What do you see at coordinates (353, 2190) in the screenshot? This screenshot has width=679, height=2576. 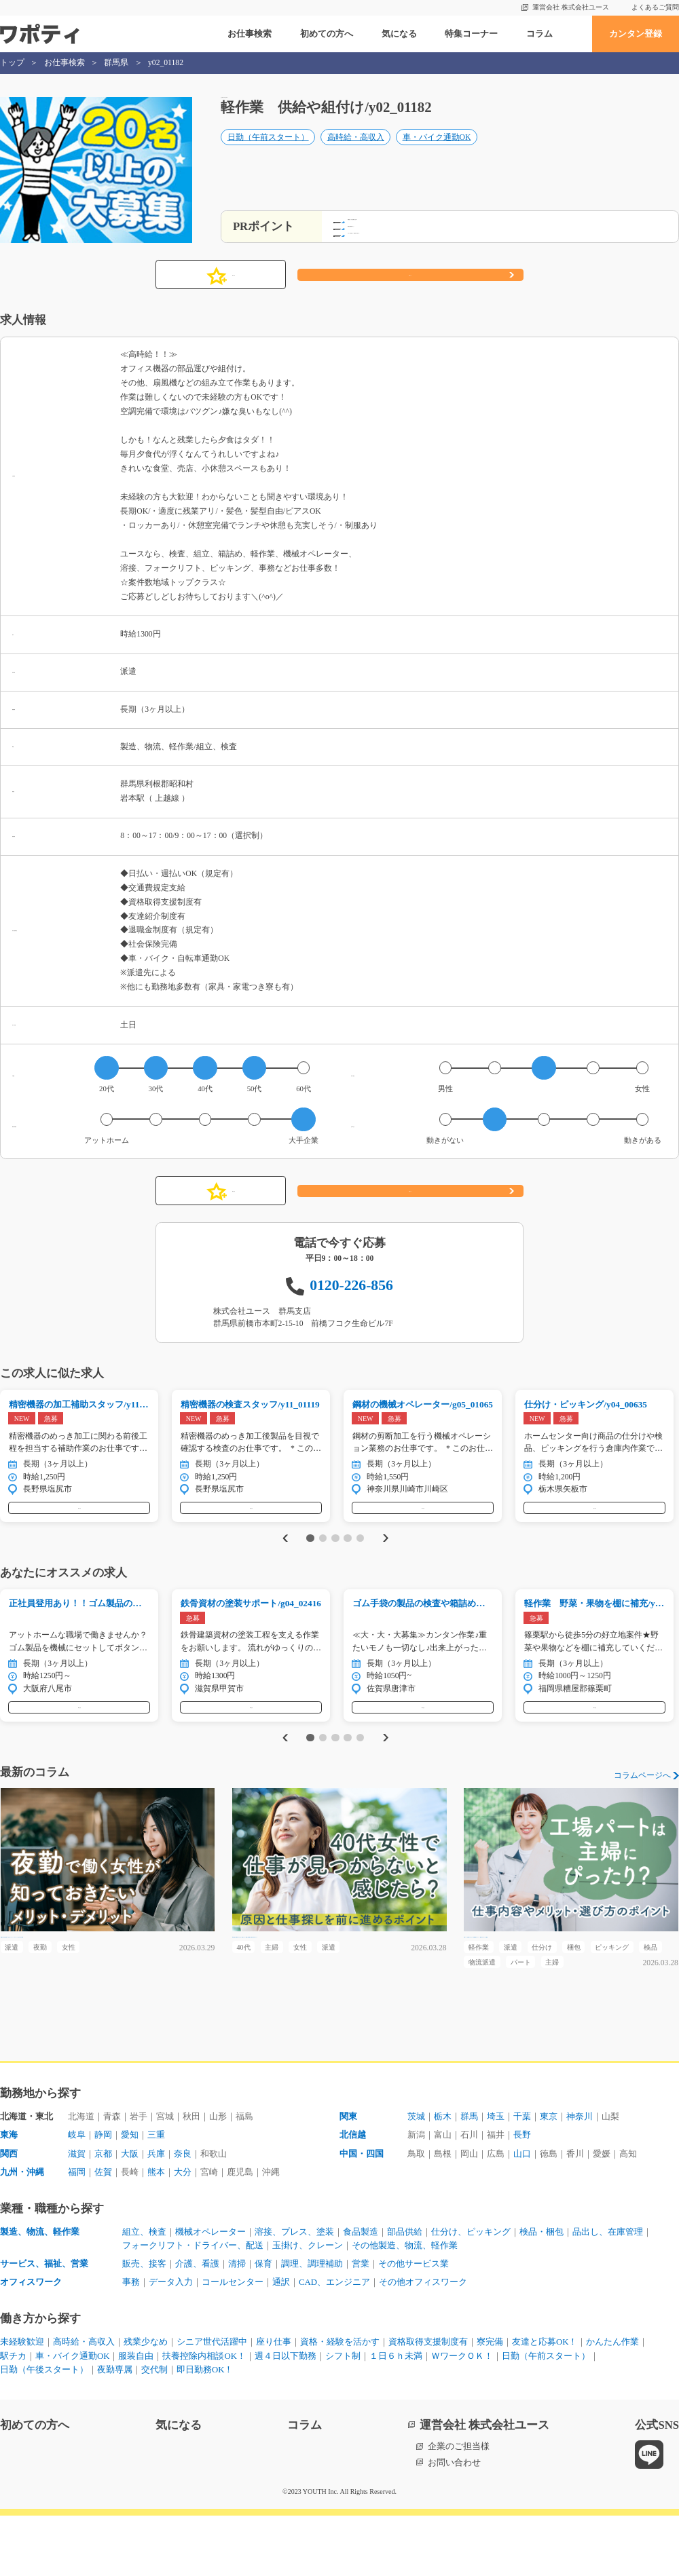 I see `北信越` at bounding box center [353, 2190].